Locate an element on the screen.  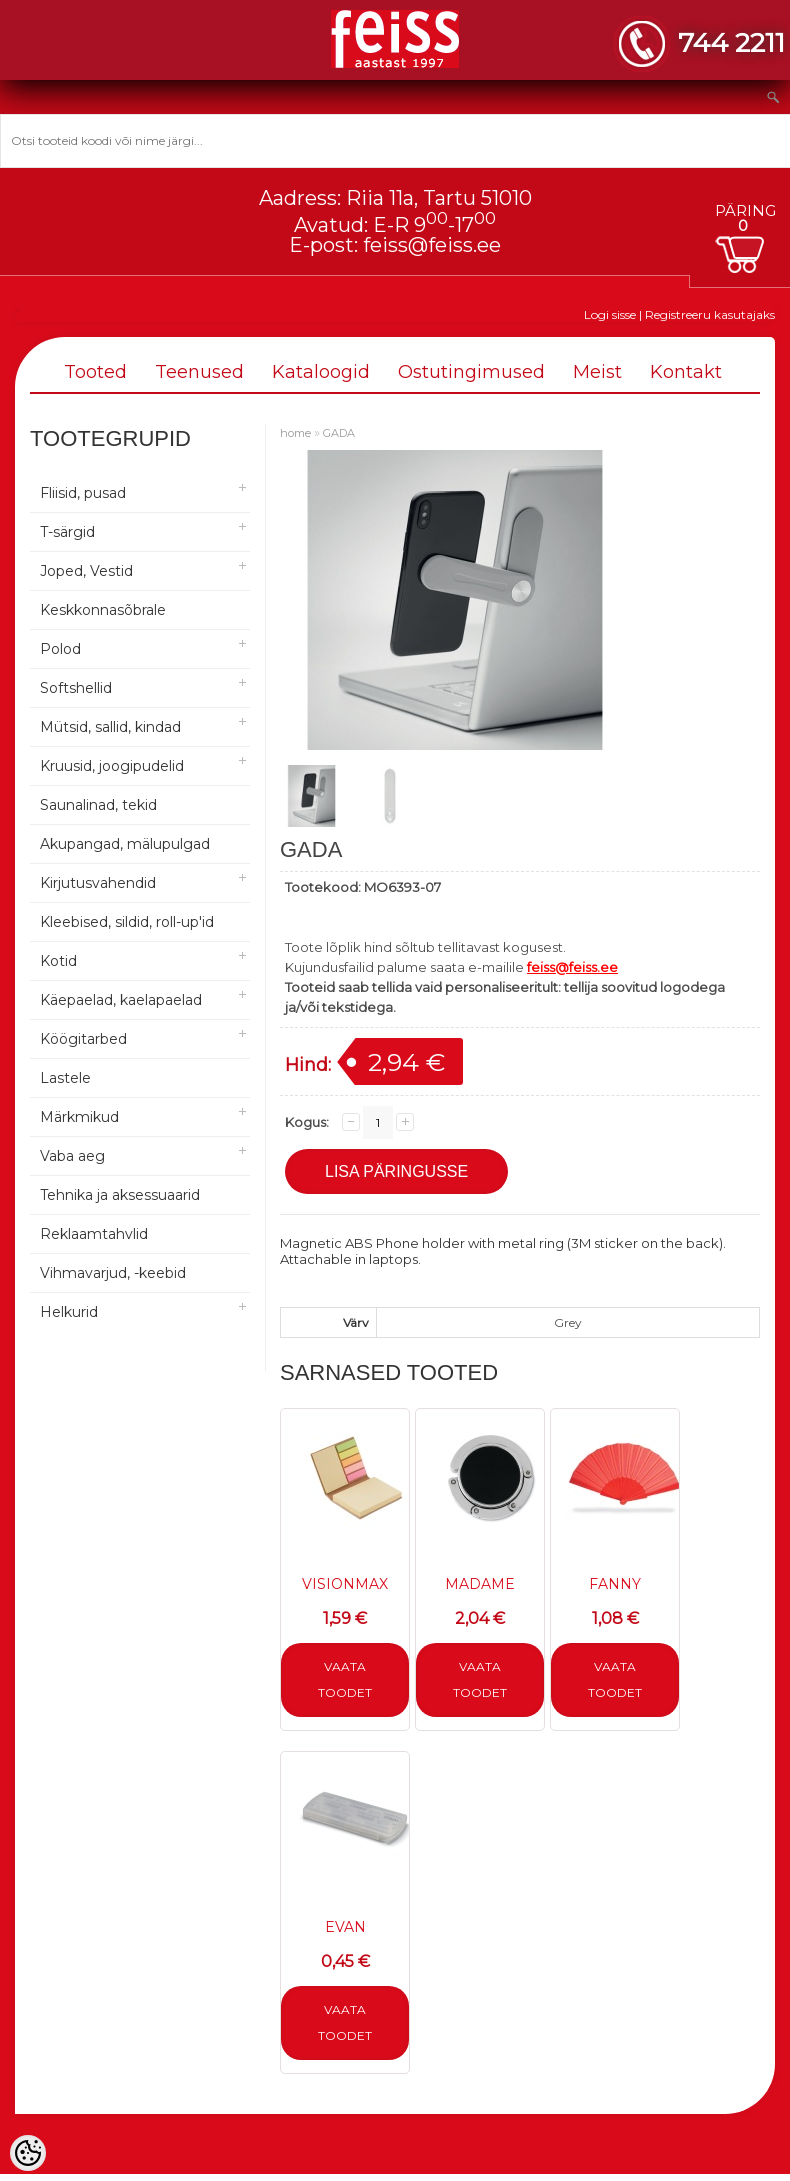
Joped, Vestid is located at coordinates (86, 571).